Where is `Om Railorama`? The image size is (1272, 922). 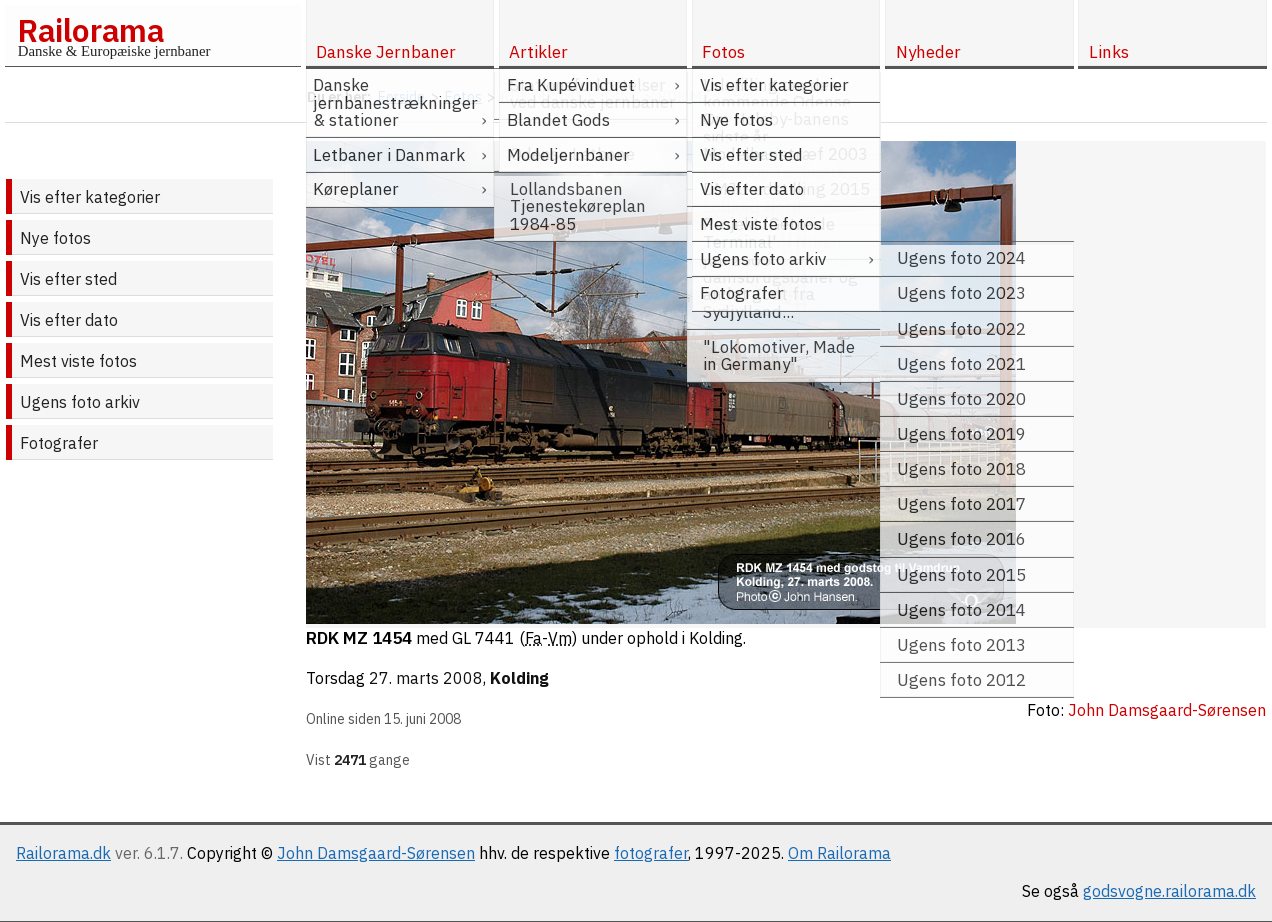 Om Railorama is located at coordinates (839, 853).